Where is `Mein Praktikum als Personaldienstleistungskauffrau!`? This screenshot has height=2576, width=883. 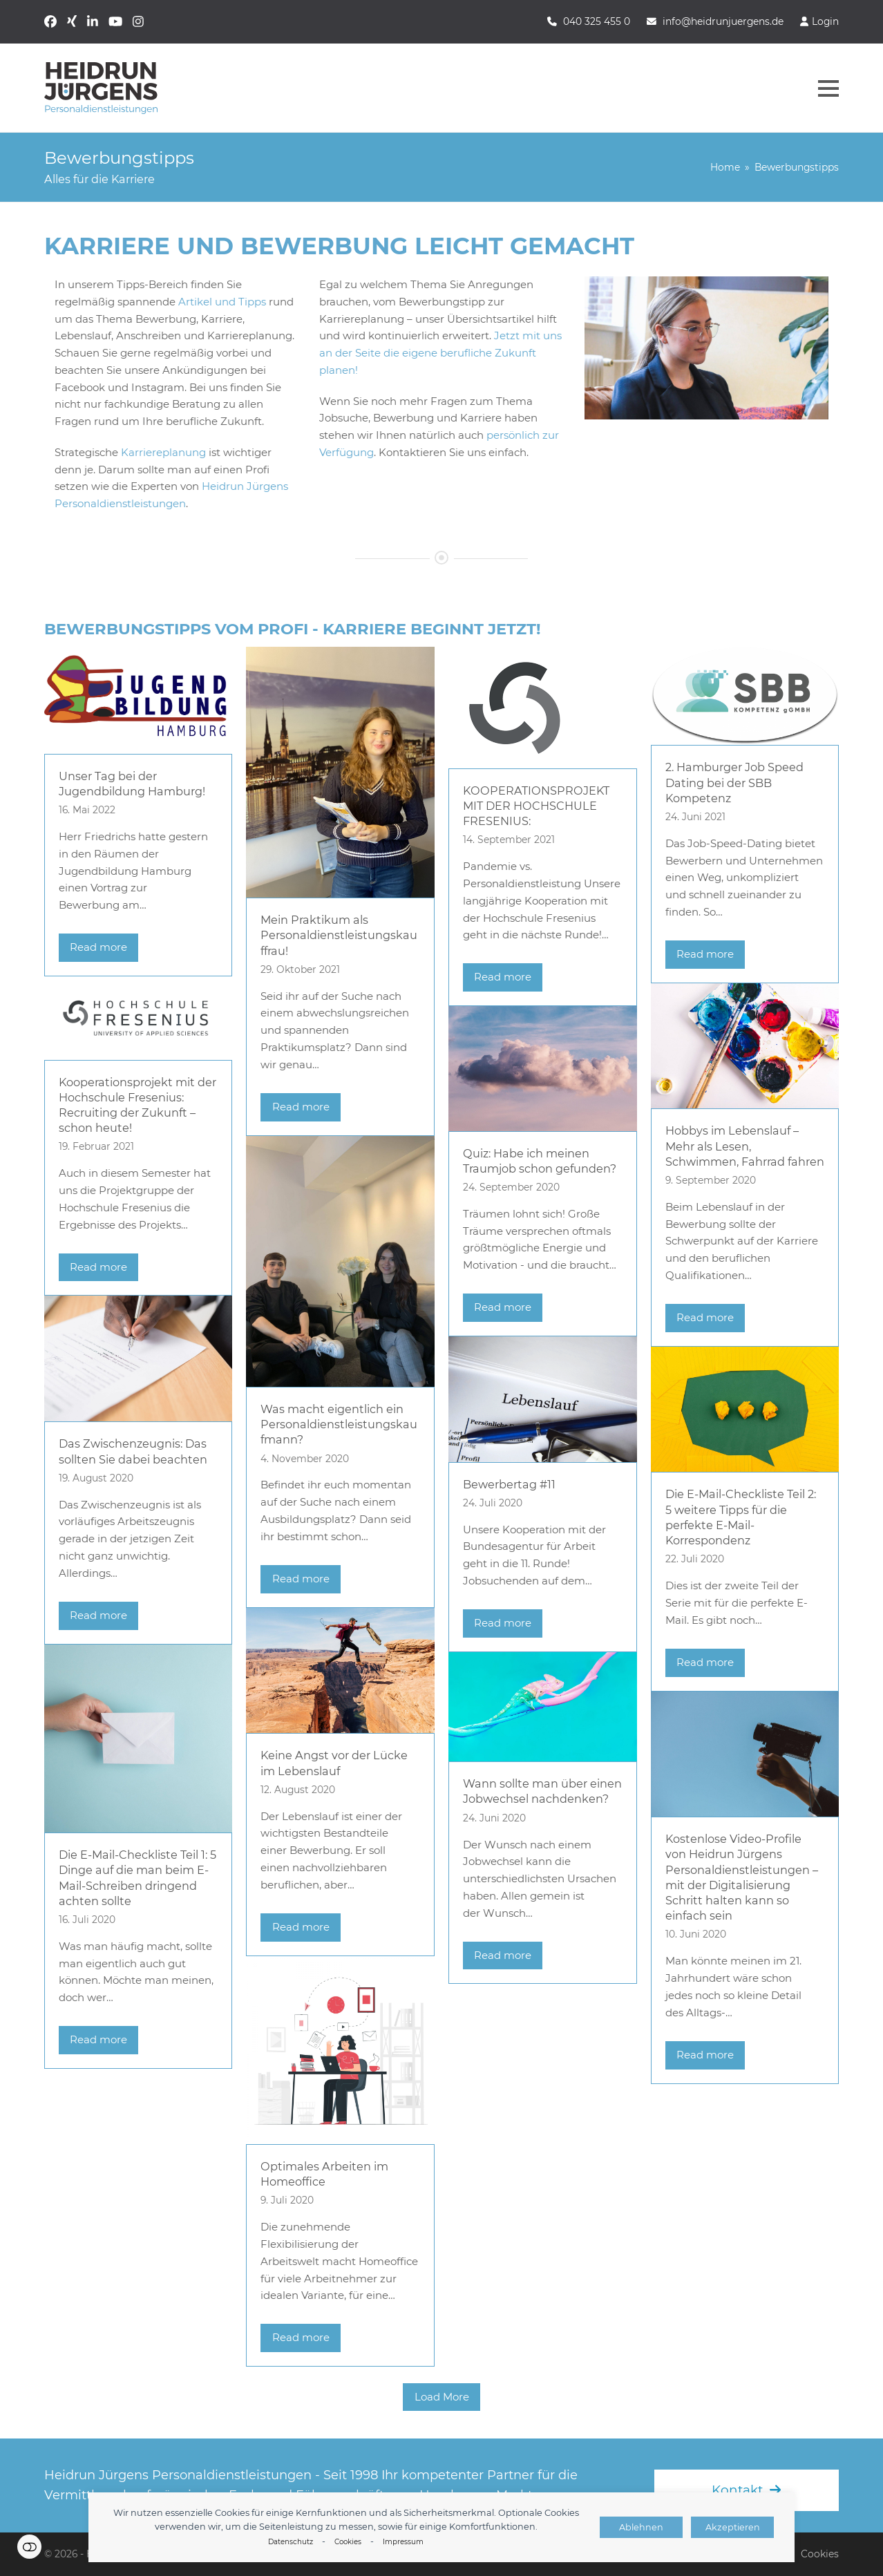
Mein Praktikum als Personaldienstleistungskauffrau! is located at coordinates (338, 935).